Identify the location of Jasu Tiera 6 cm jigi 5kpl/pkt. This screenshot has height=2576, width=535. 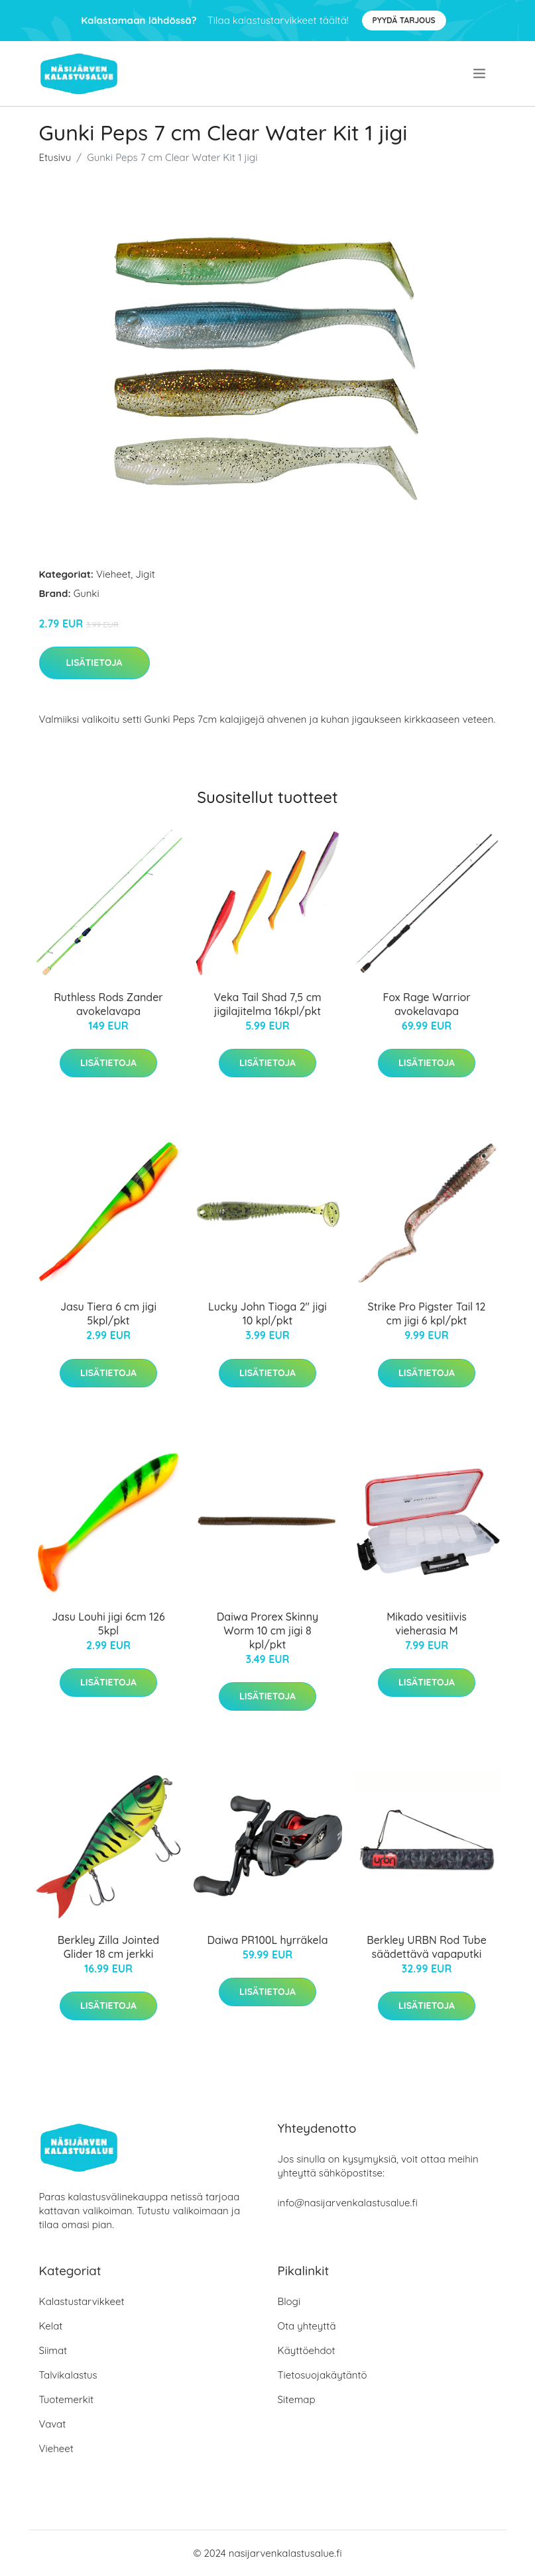
(108, 1313).